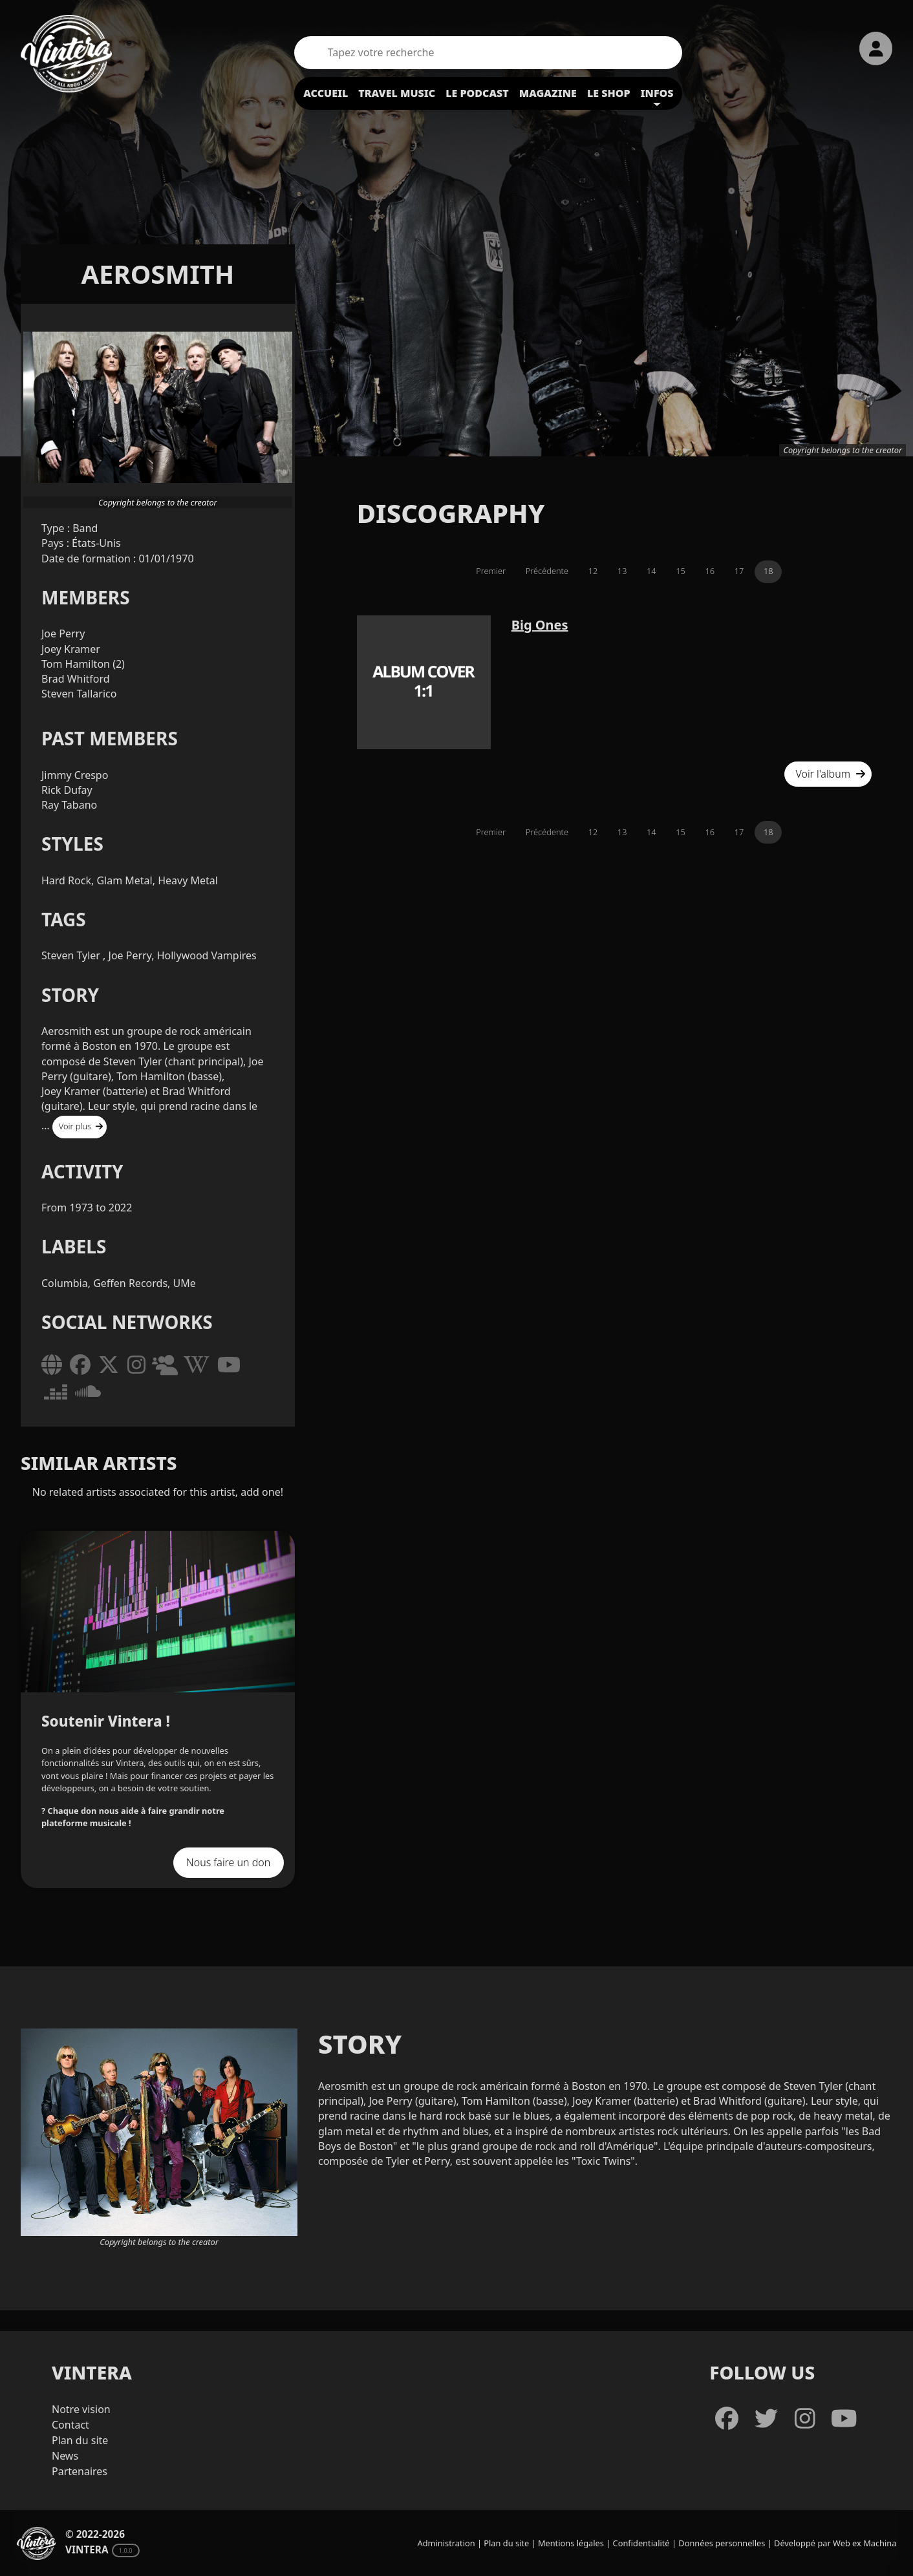 The image size is (913, 2576). What do you see at coordinates (835, 2543) in the screenshot?
I see `Développé par Web ex Machina` at bounding box center [835, 2543].